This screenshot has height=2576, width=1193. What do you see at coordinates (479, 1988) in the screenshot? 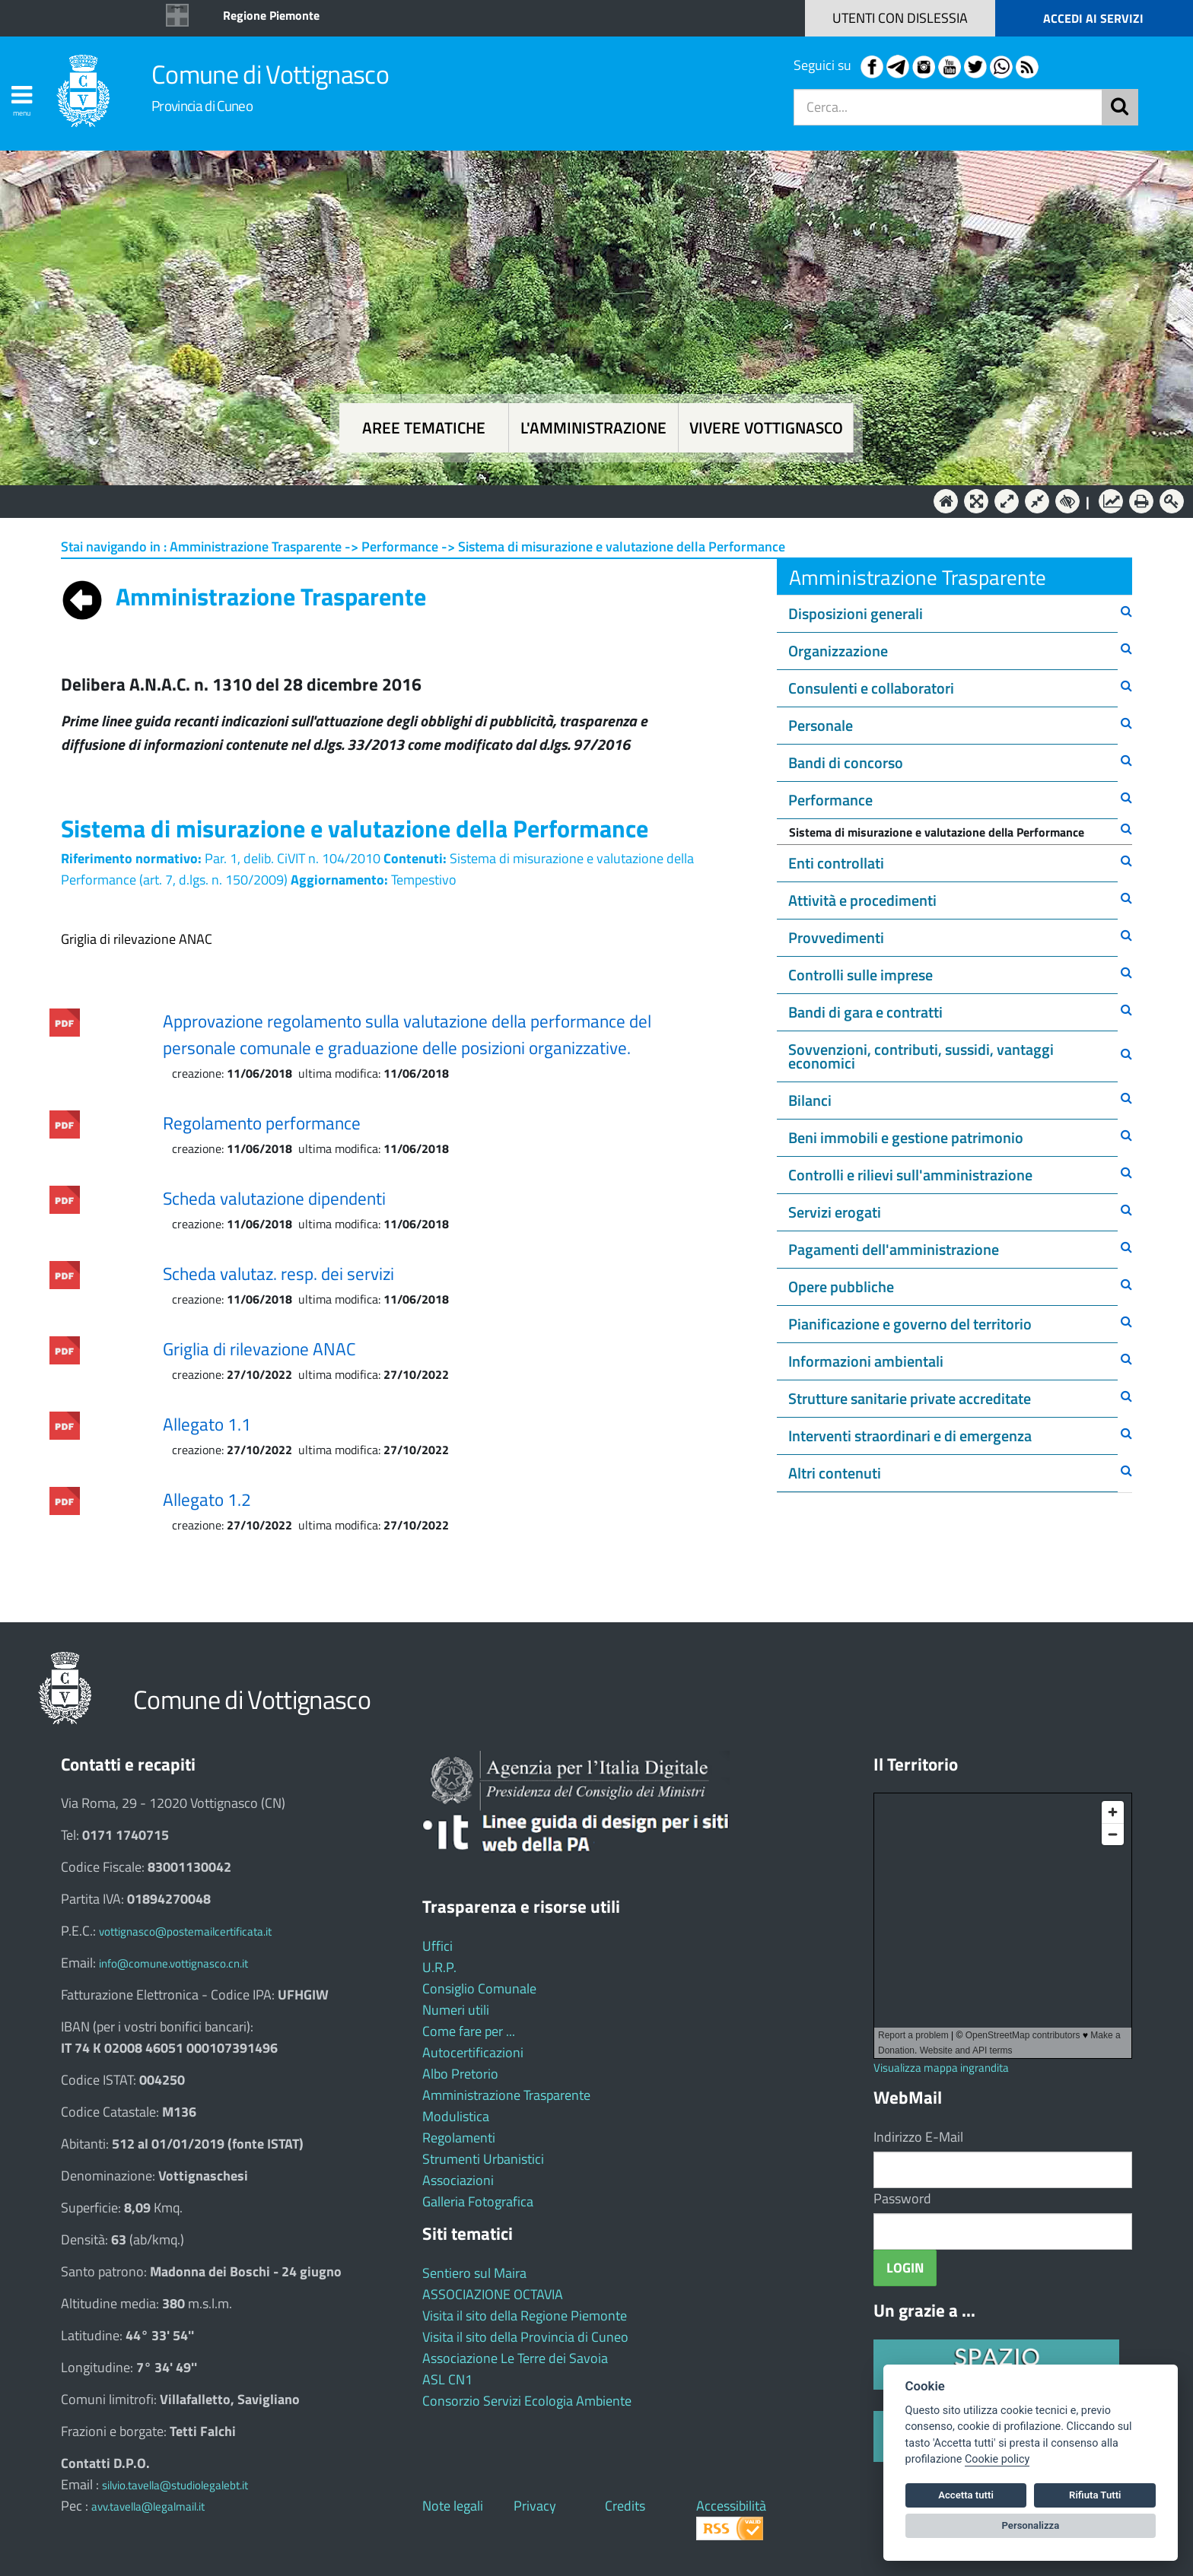
I see `Consiglio Comunale` at bounding box center [479, 1988].